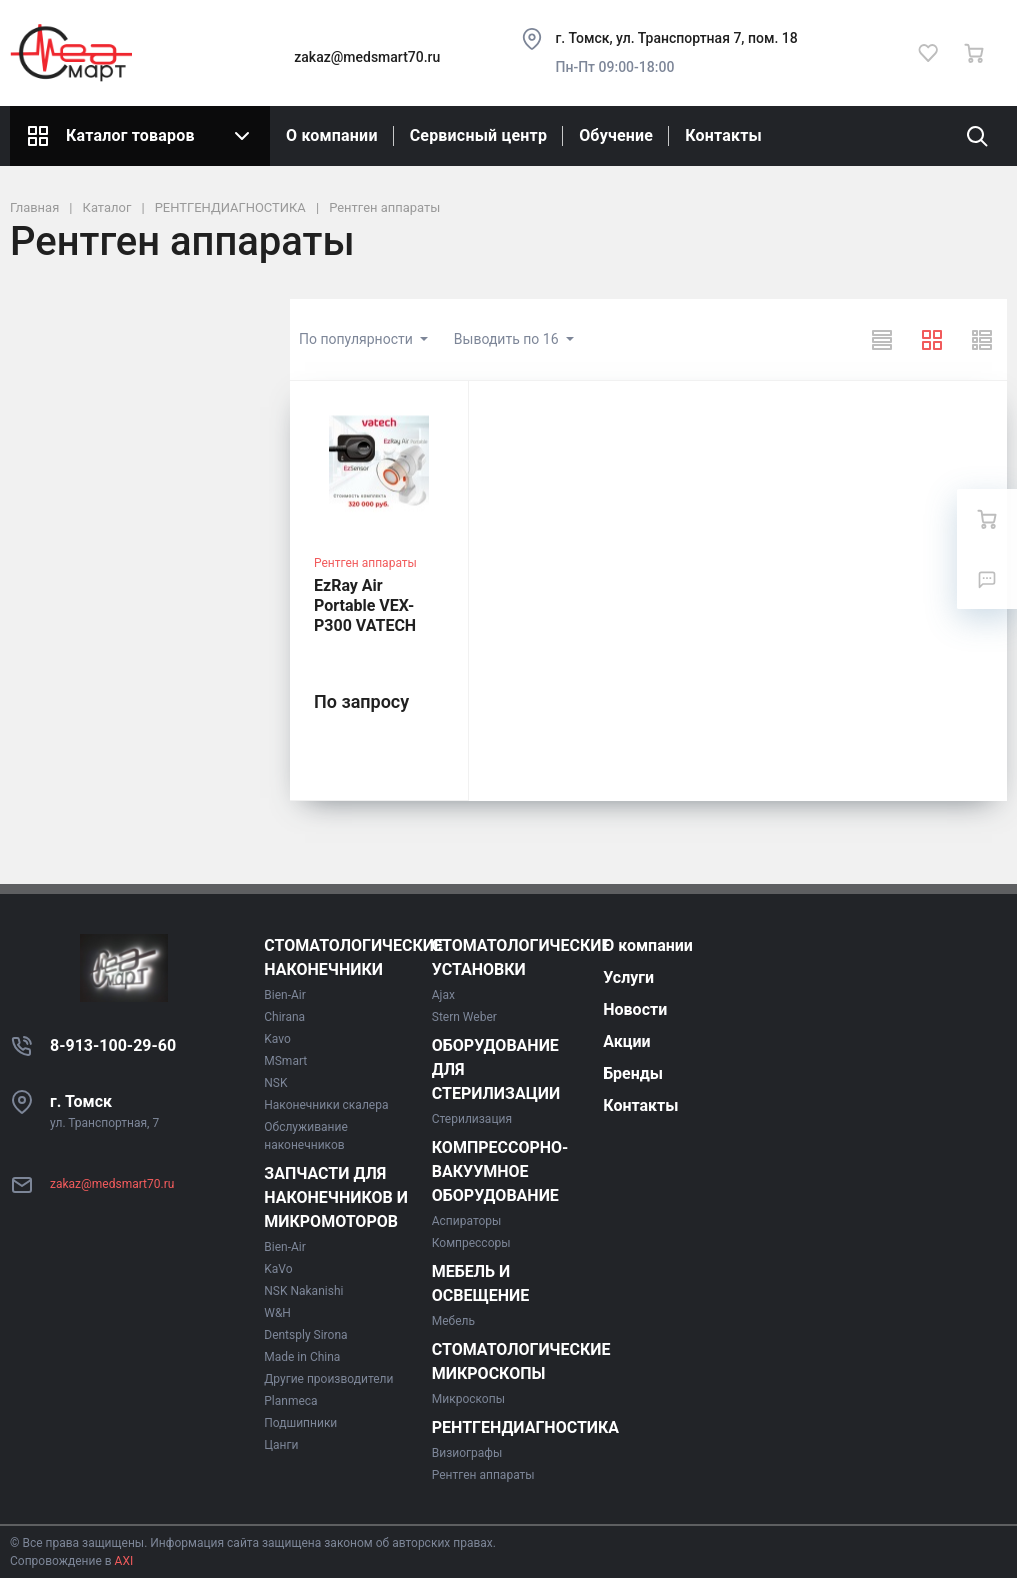  I want to click on Выводить по 16, so click(508, 339).